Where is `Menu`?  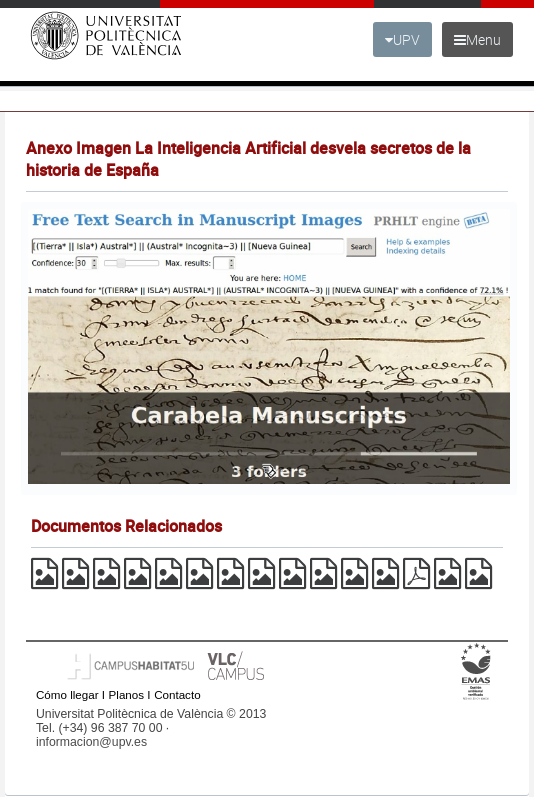 Menu is located at coordinates (477, 39).